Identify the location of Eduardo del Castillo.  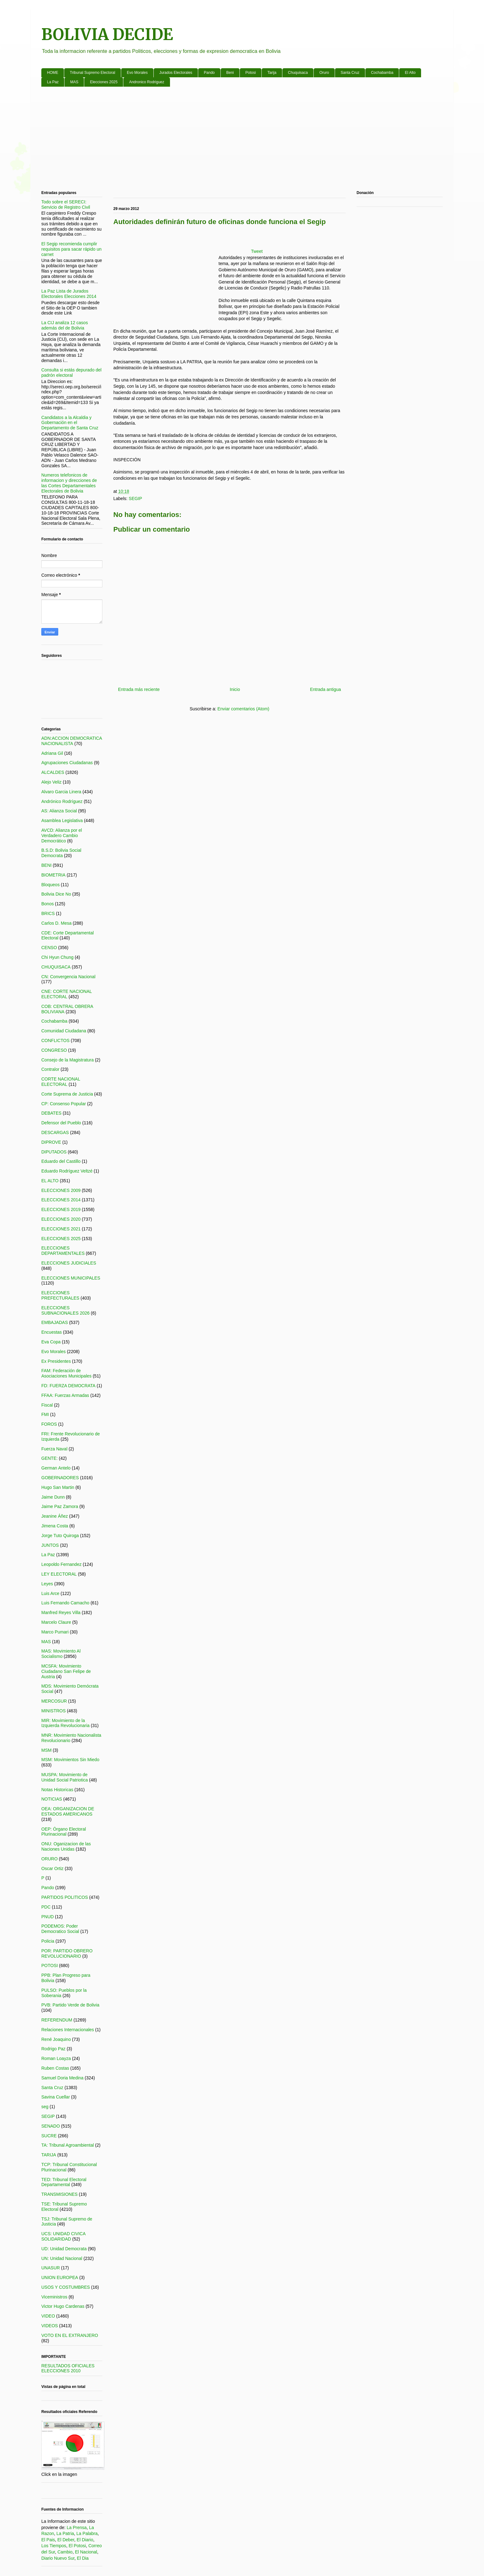
(60, 1161).